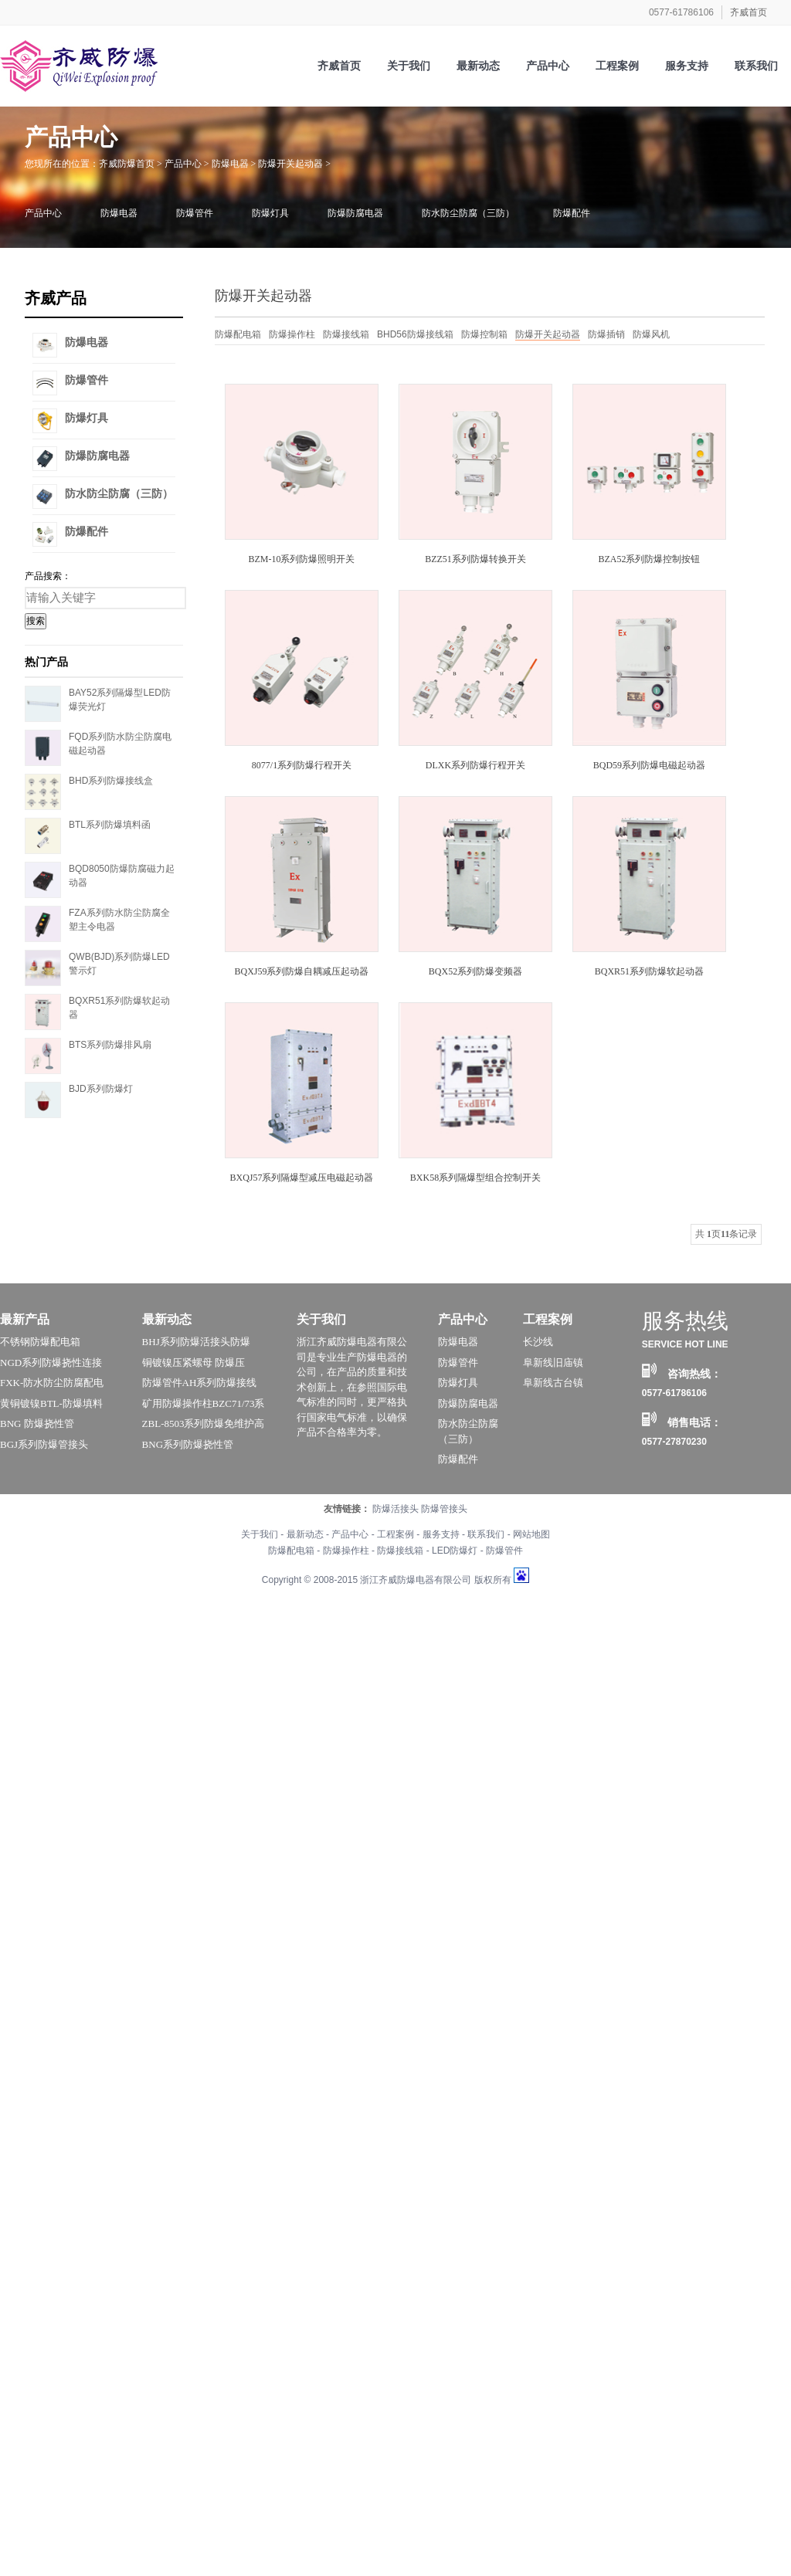  Describe the element at coordinates (290, 163) in the screenshot. I see `防爆开关起动器` at that location.